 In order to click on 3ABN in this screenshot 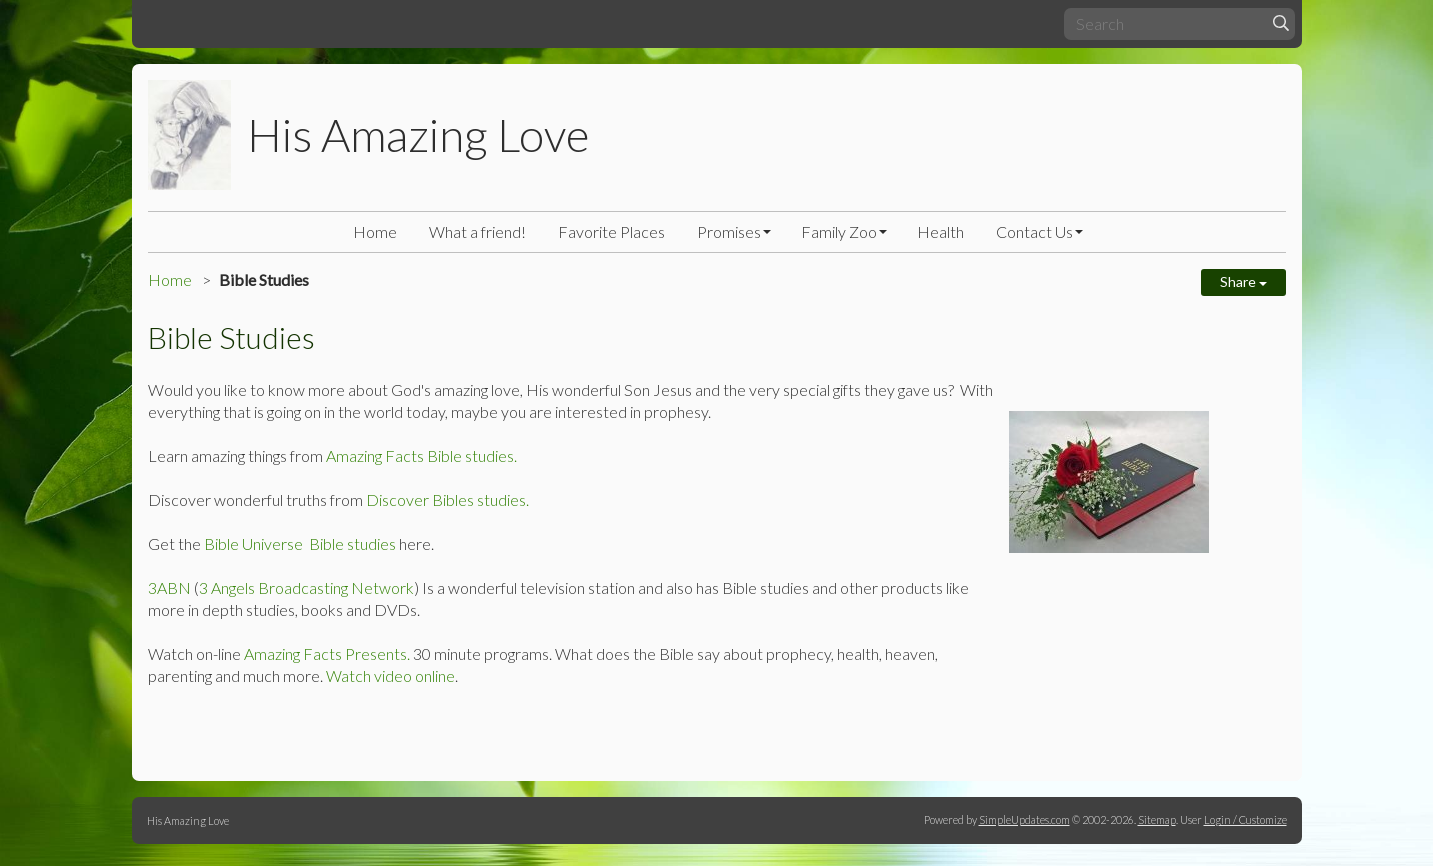, I will do `click(169, 587)`.